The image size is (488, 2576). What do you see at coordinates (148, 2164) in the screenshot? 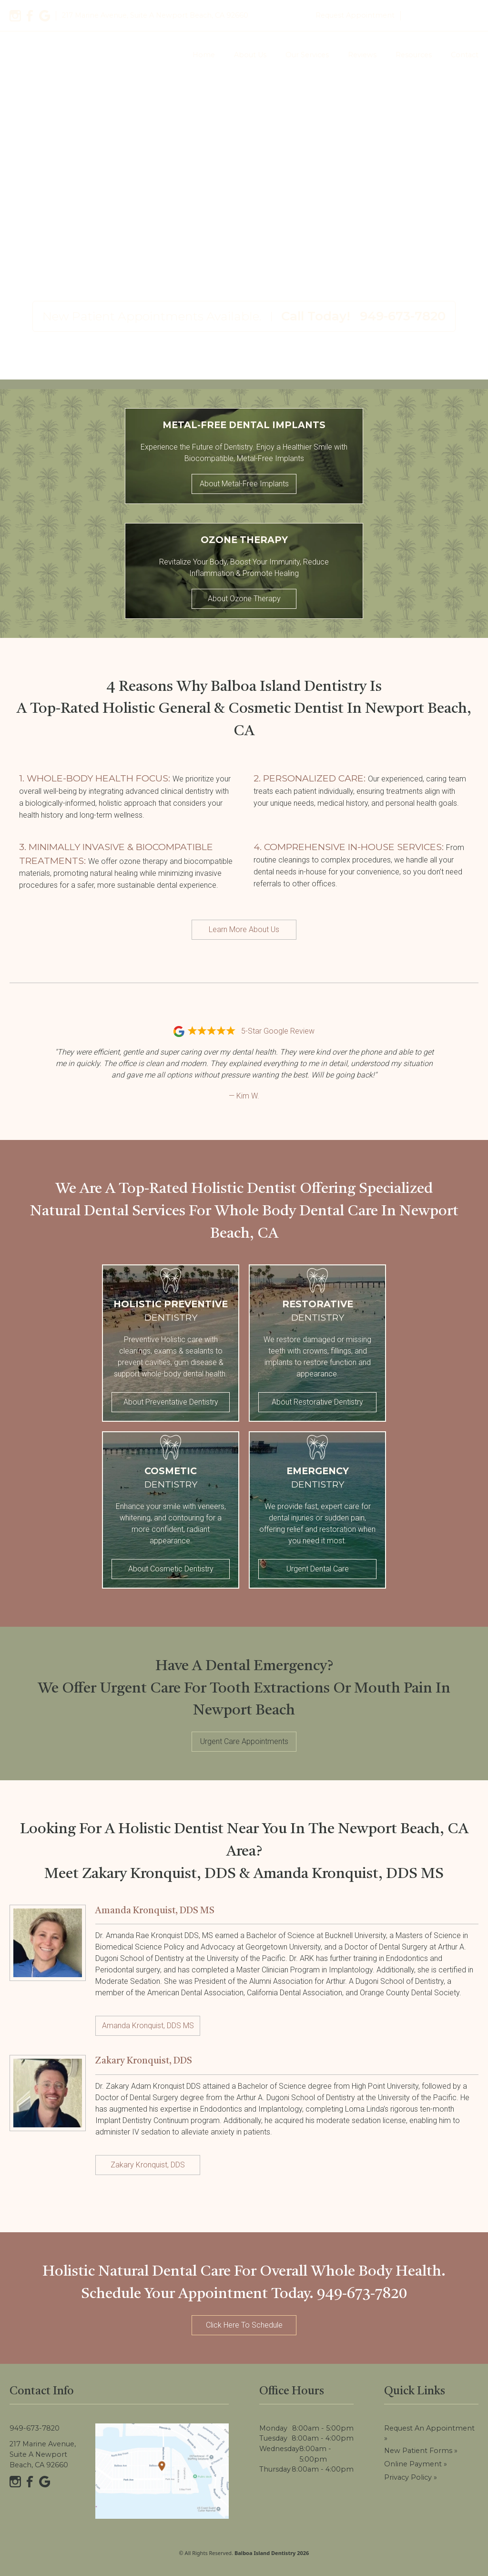
I see `Zakary Kronquist, DDS` at bounding box center [148, 2164].